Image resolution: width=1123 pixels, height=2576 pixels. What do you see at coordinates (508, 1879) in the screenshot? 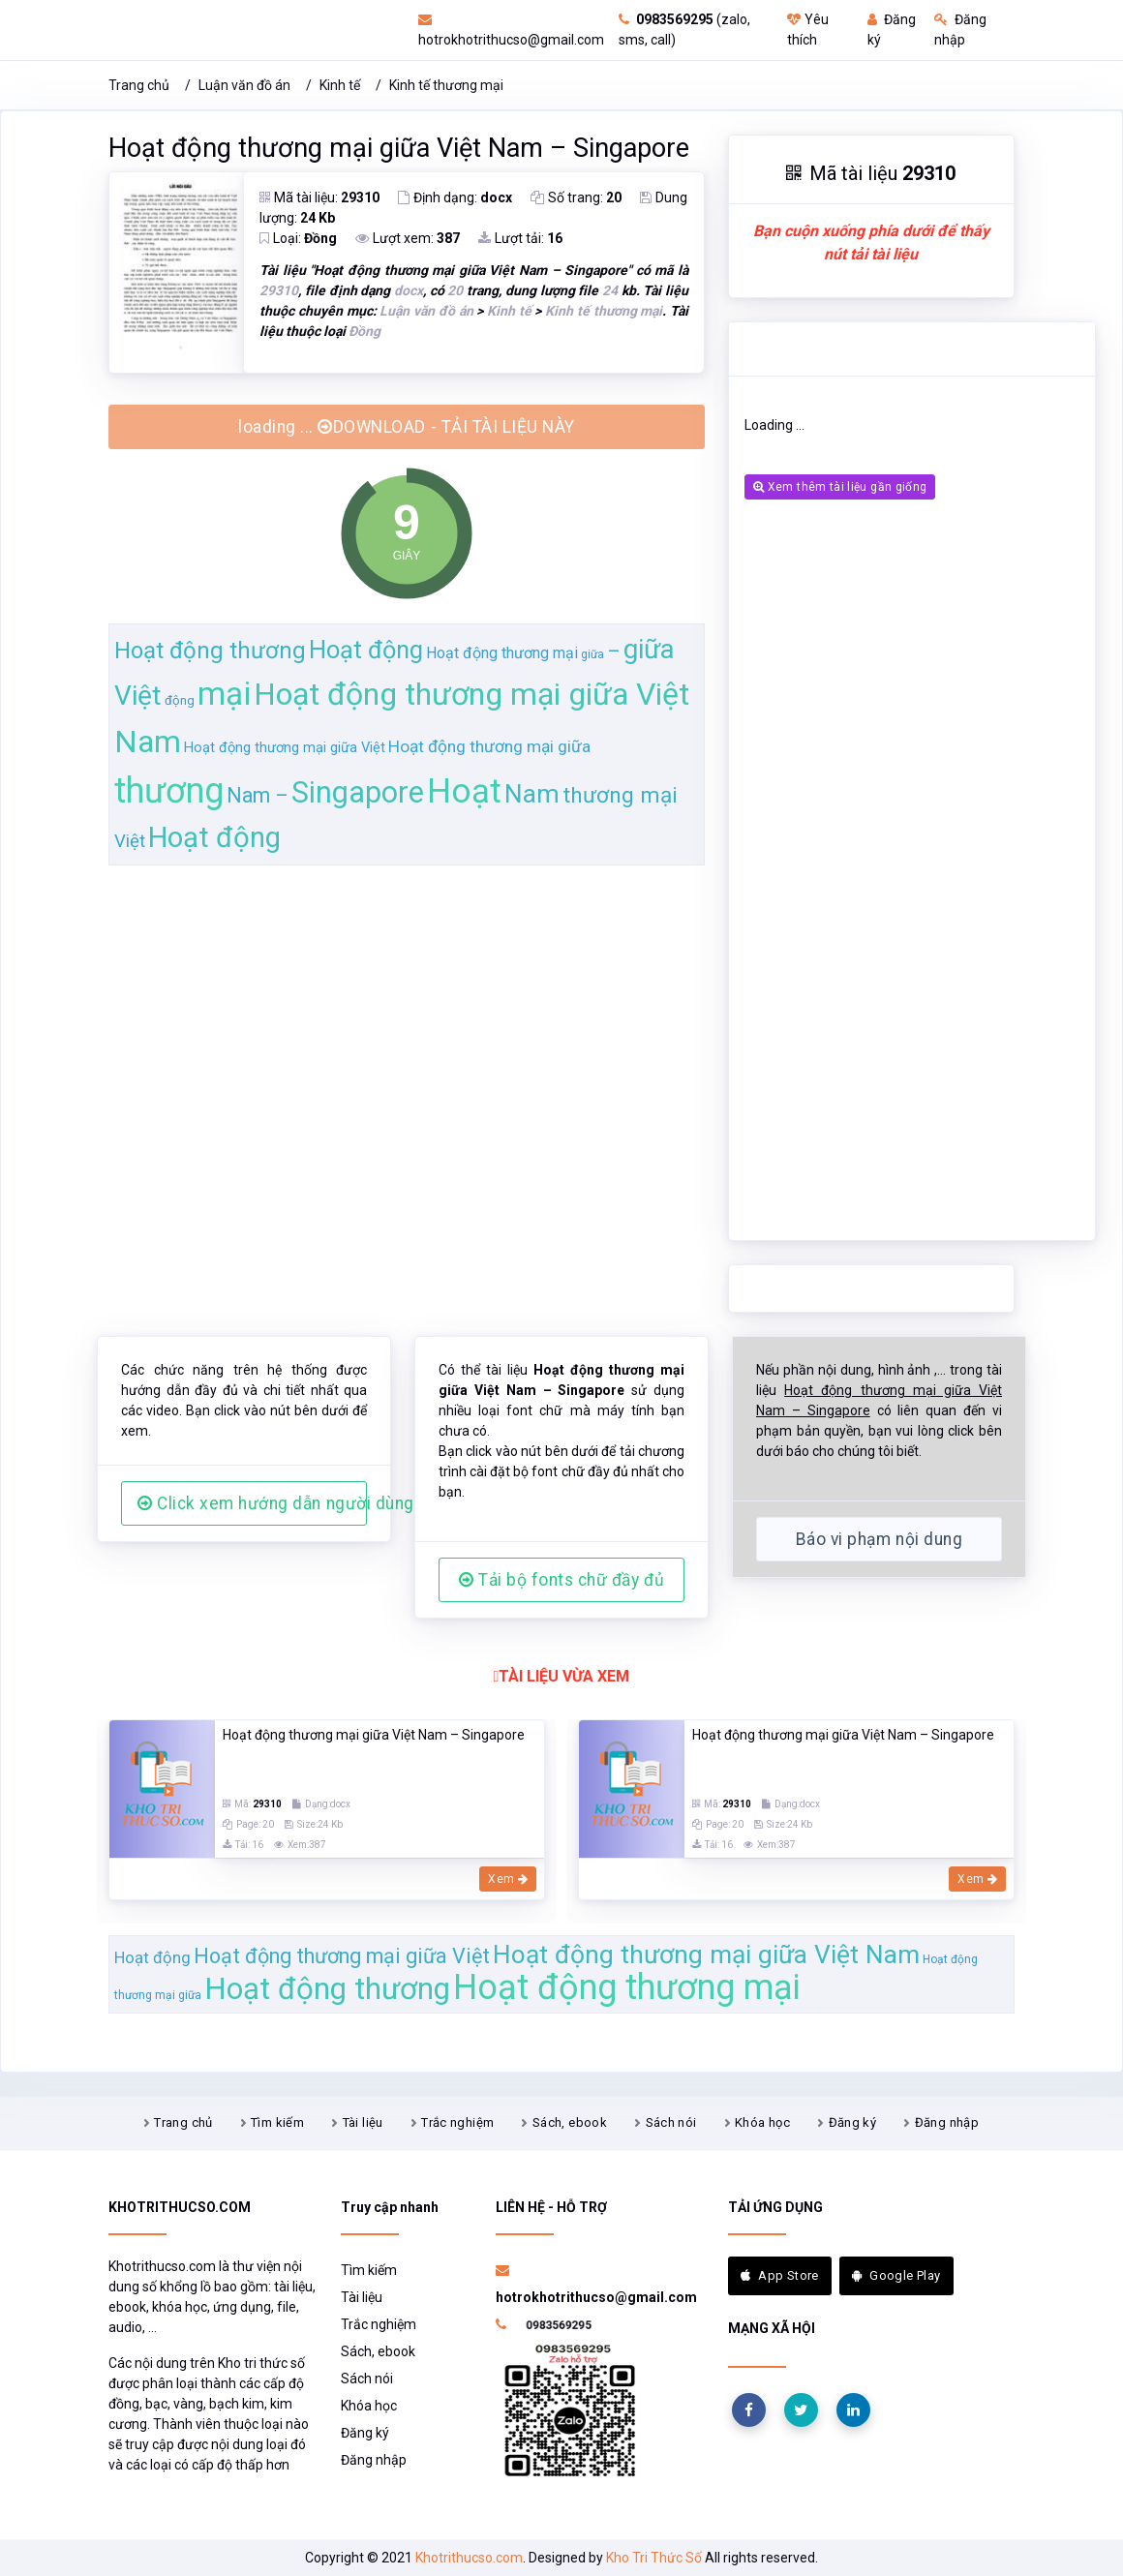
I see `Xem` at bounding box center [508, 1879].